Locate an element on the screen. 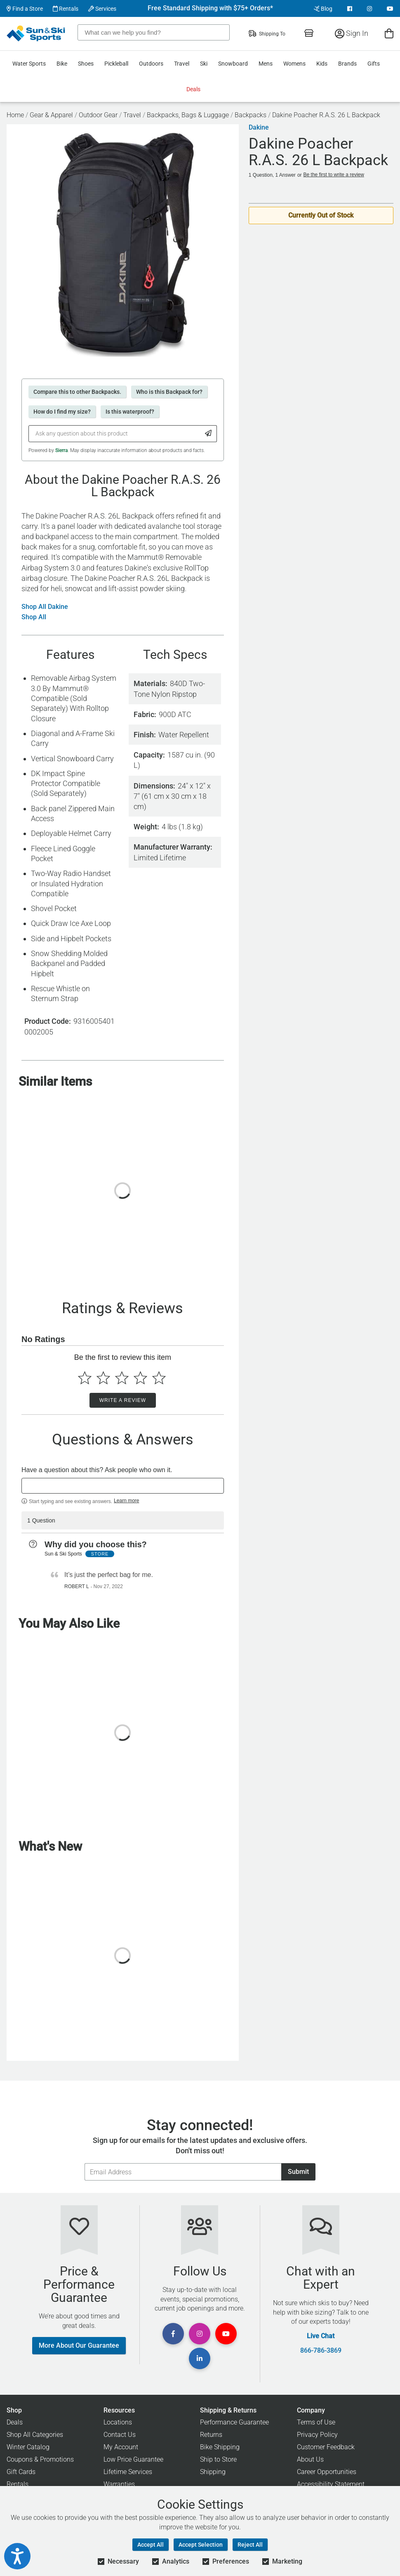 This screenshot has width=400, height=2576. Shoes is located at coordinates (86, 63).